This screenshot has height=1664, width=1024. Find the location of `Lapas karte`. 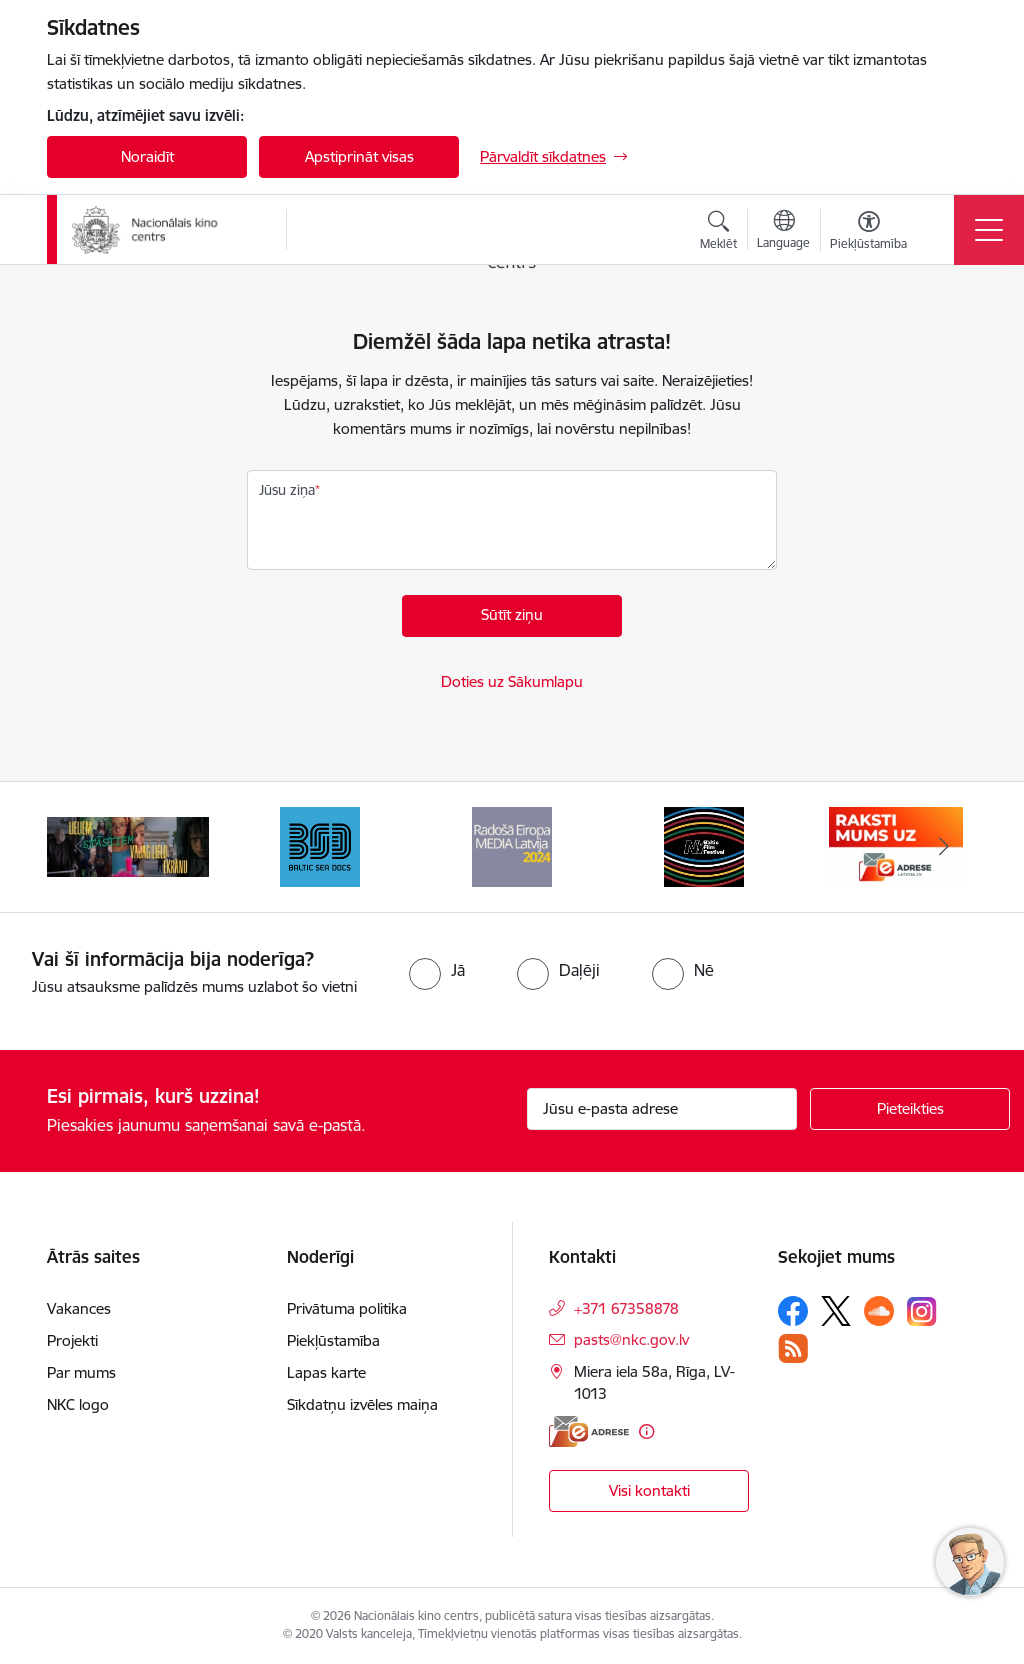

Lapas karte is located at coordinates (326, 1372).